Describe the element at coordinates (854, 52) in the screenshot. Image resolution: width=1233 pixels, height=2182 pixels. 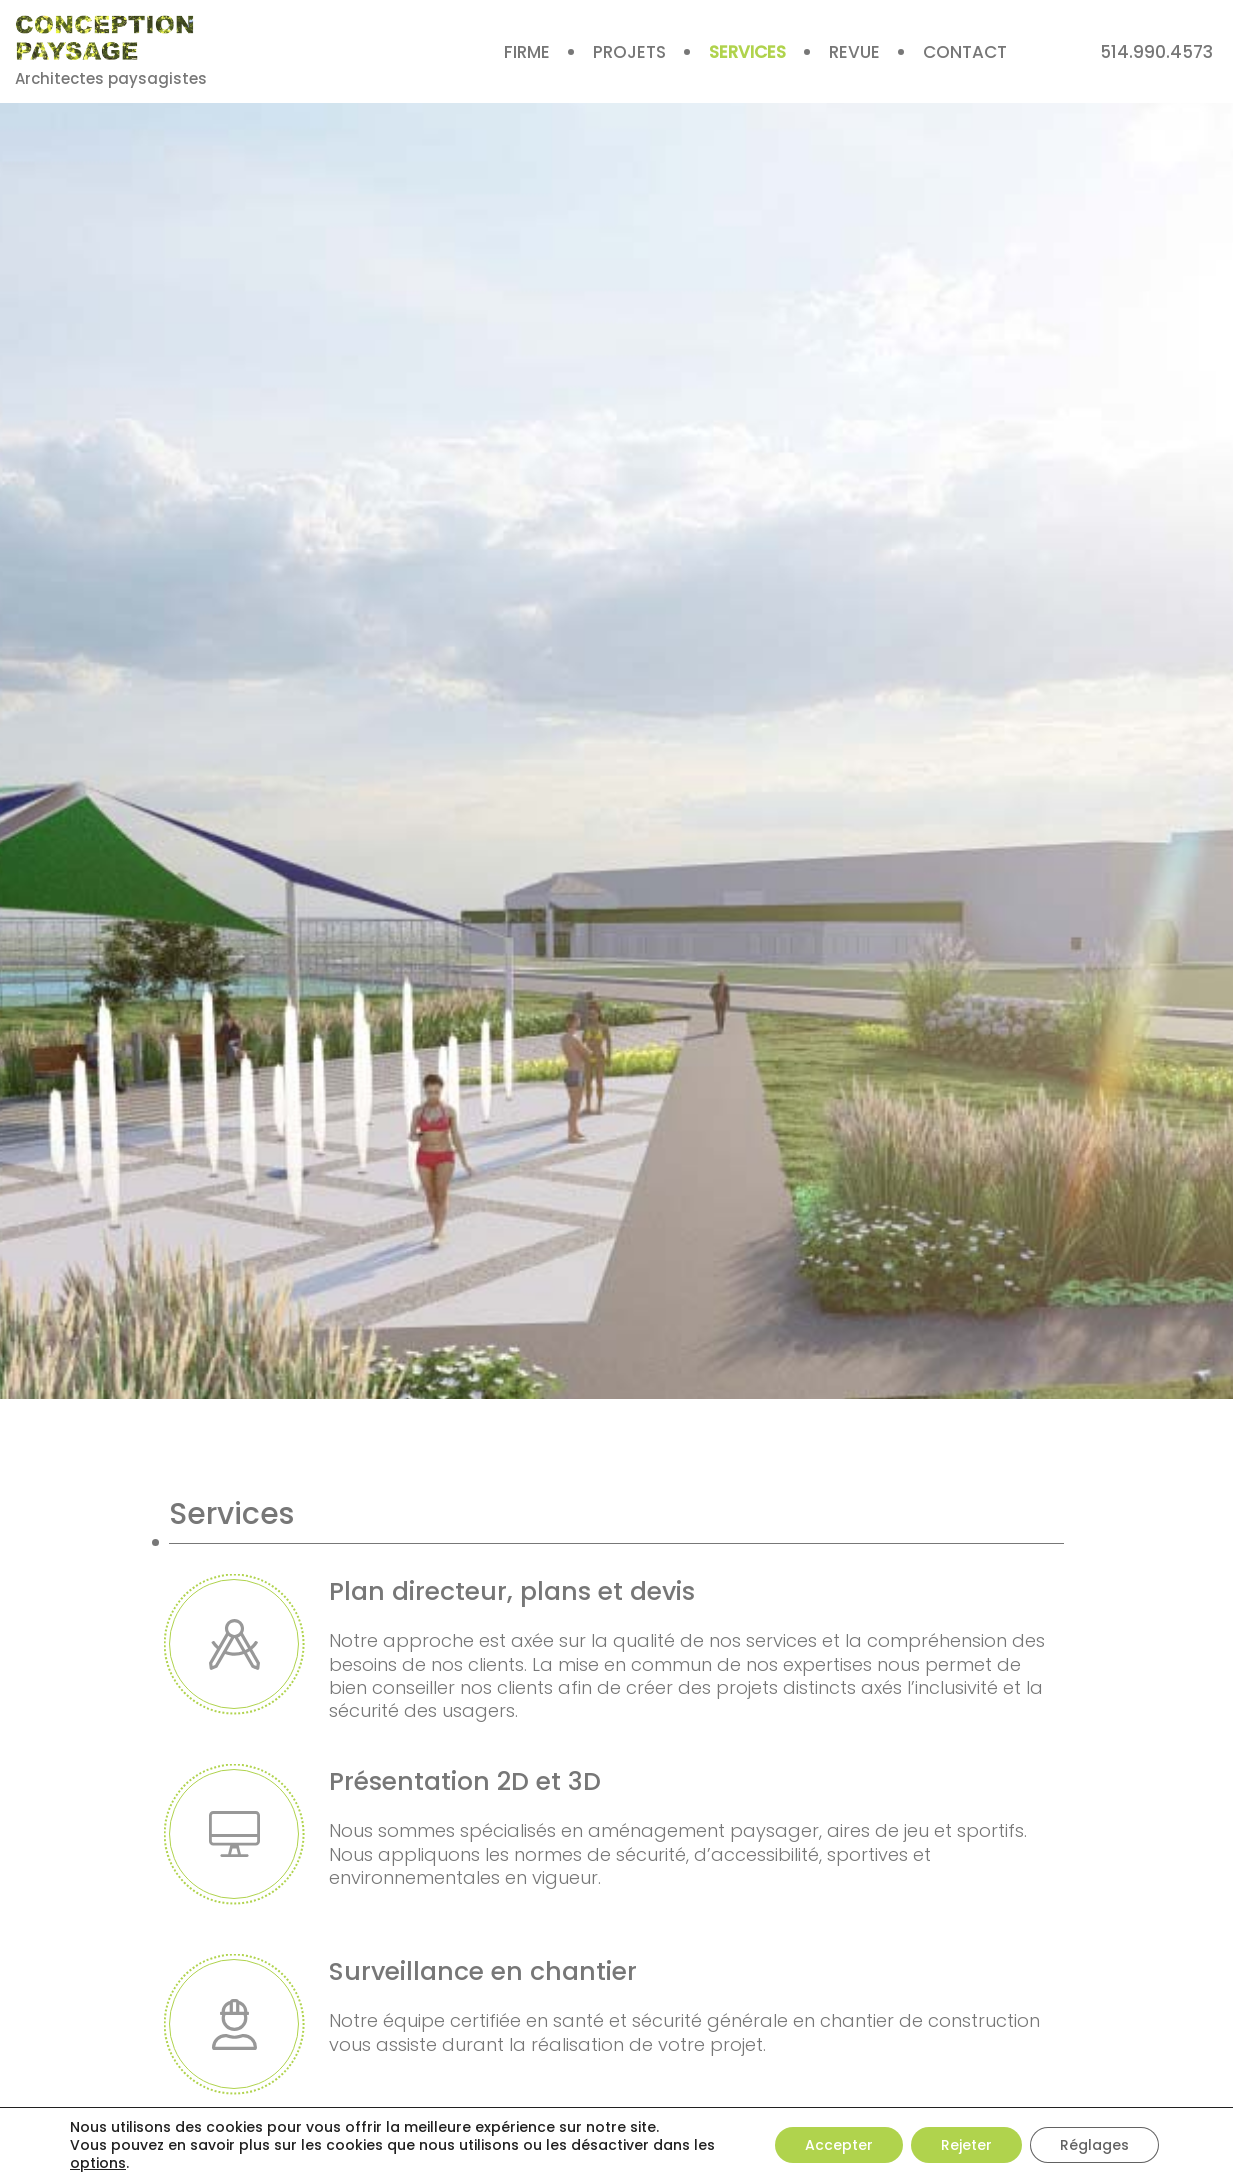
I see `Revue` at that location.